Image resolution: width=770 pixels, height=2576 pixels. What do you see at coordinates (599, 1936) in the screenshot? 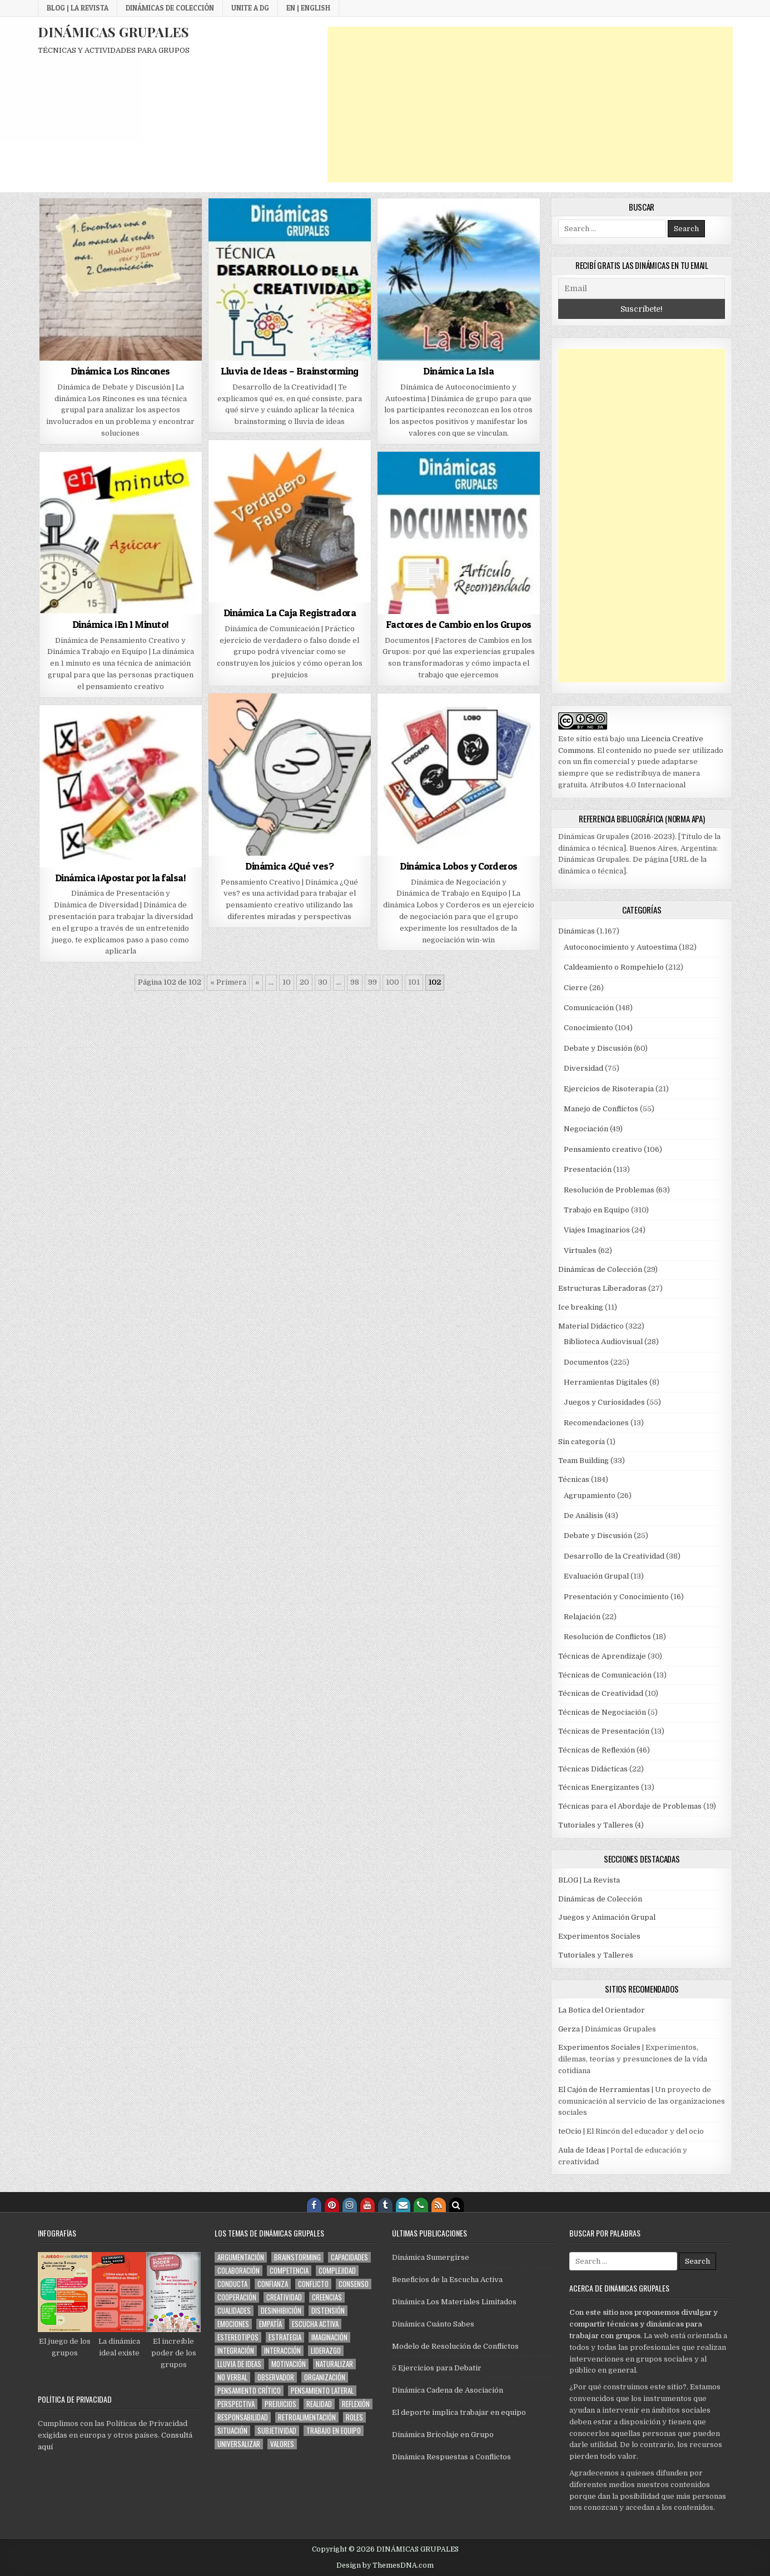
I see `Experimentos Sociales` at bounding box center [599, 1936].